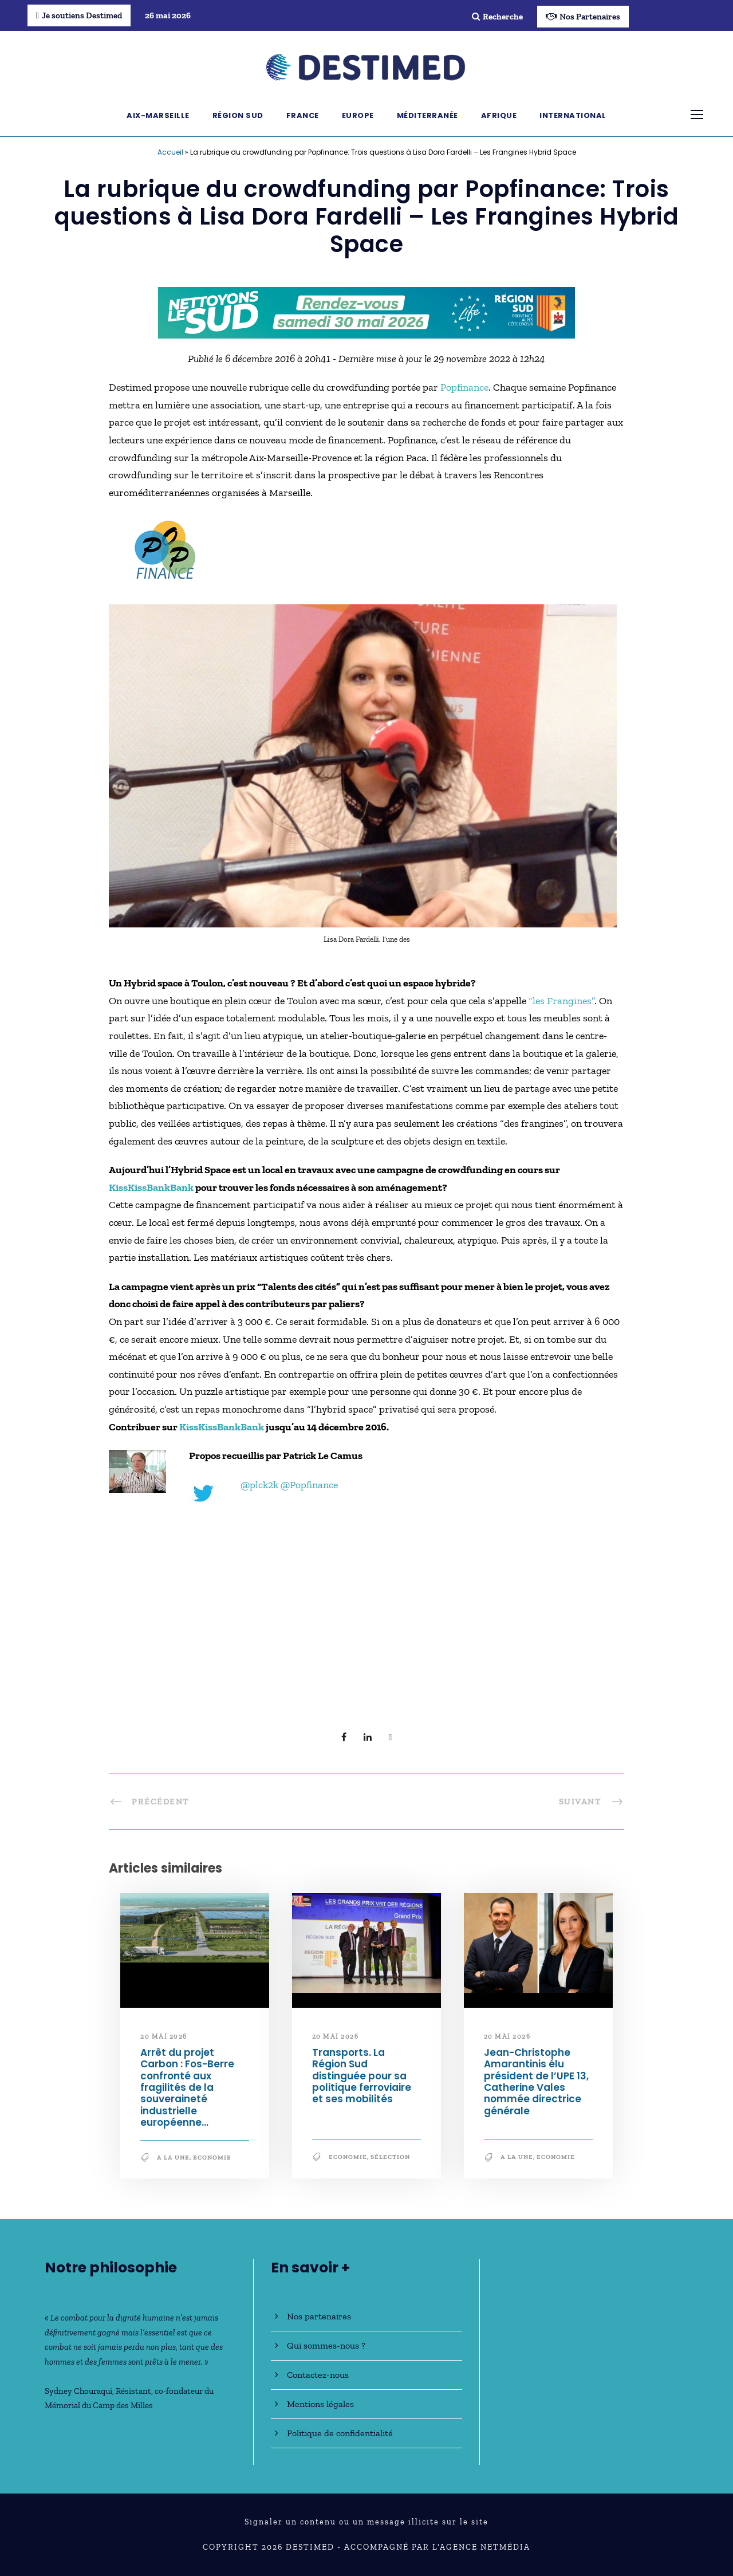 This screenshot has height=2576, width=733. What do you see at coordinates (366, 2522) in the screenshot?
I see `Signaler un contenu ou un message illicite sur le site` at bounding box center [366, 2522].